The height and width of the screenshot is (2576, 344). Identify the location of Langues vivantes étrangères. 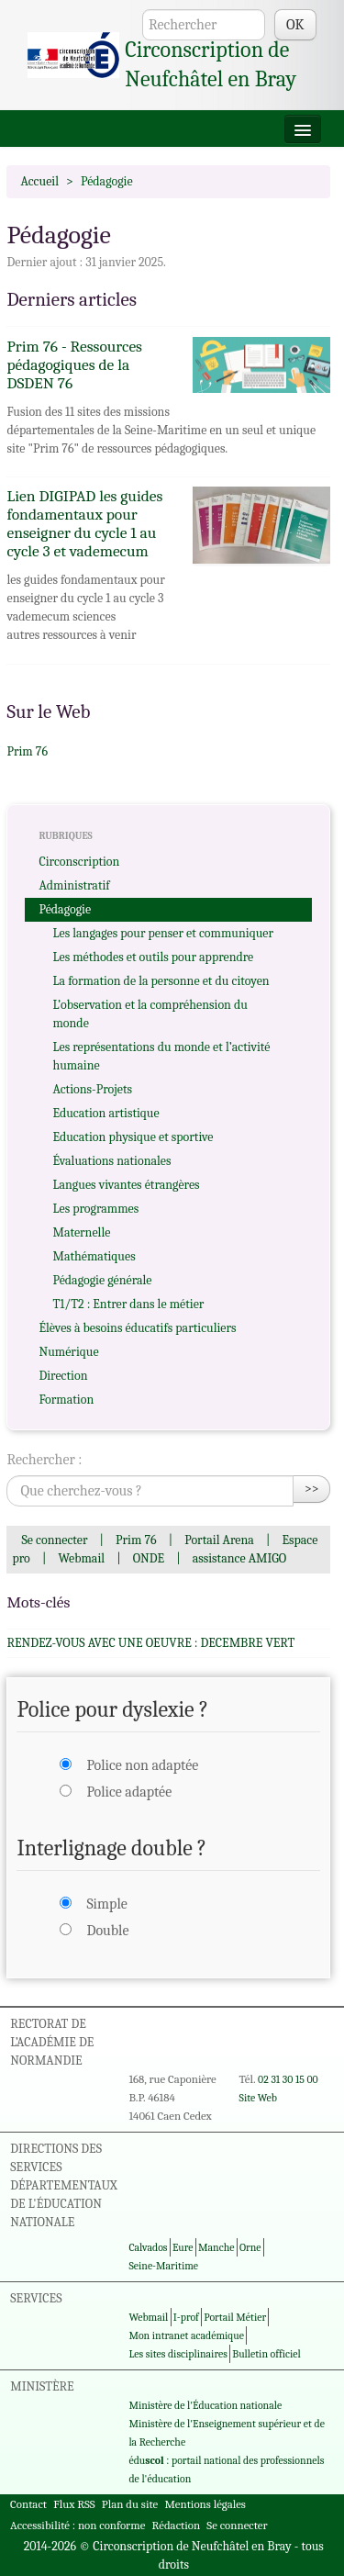
(125, 1185).